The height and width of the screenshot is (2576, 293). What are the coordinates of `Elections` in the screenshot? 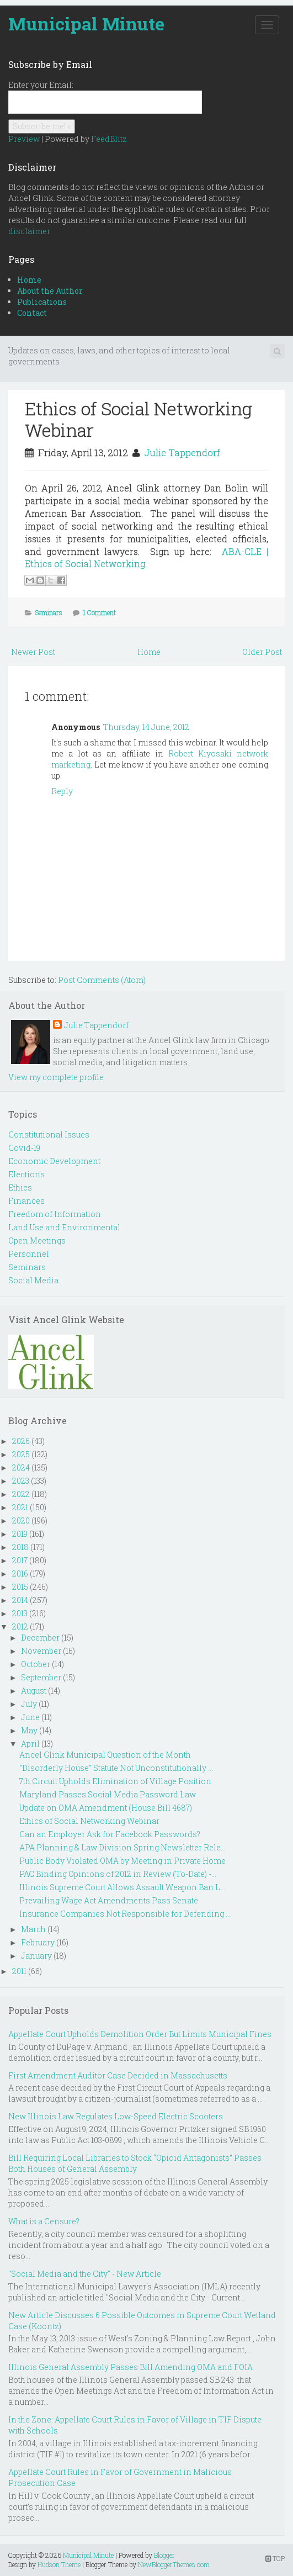 It's located at (26, 1174).